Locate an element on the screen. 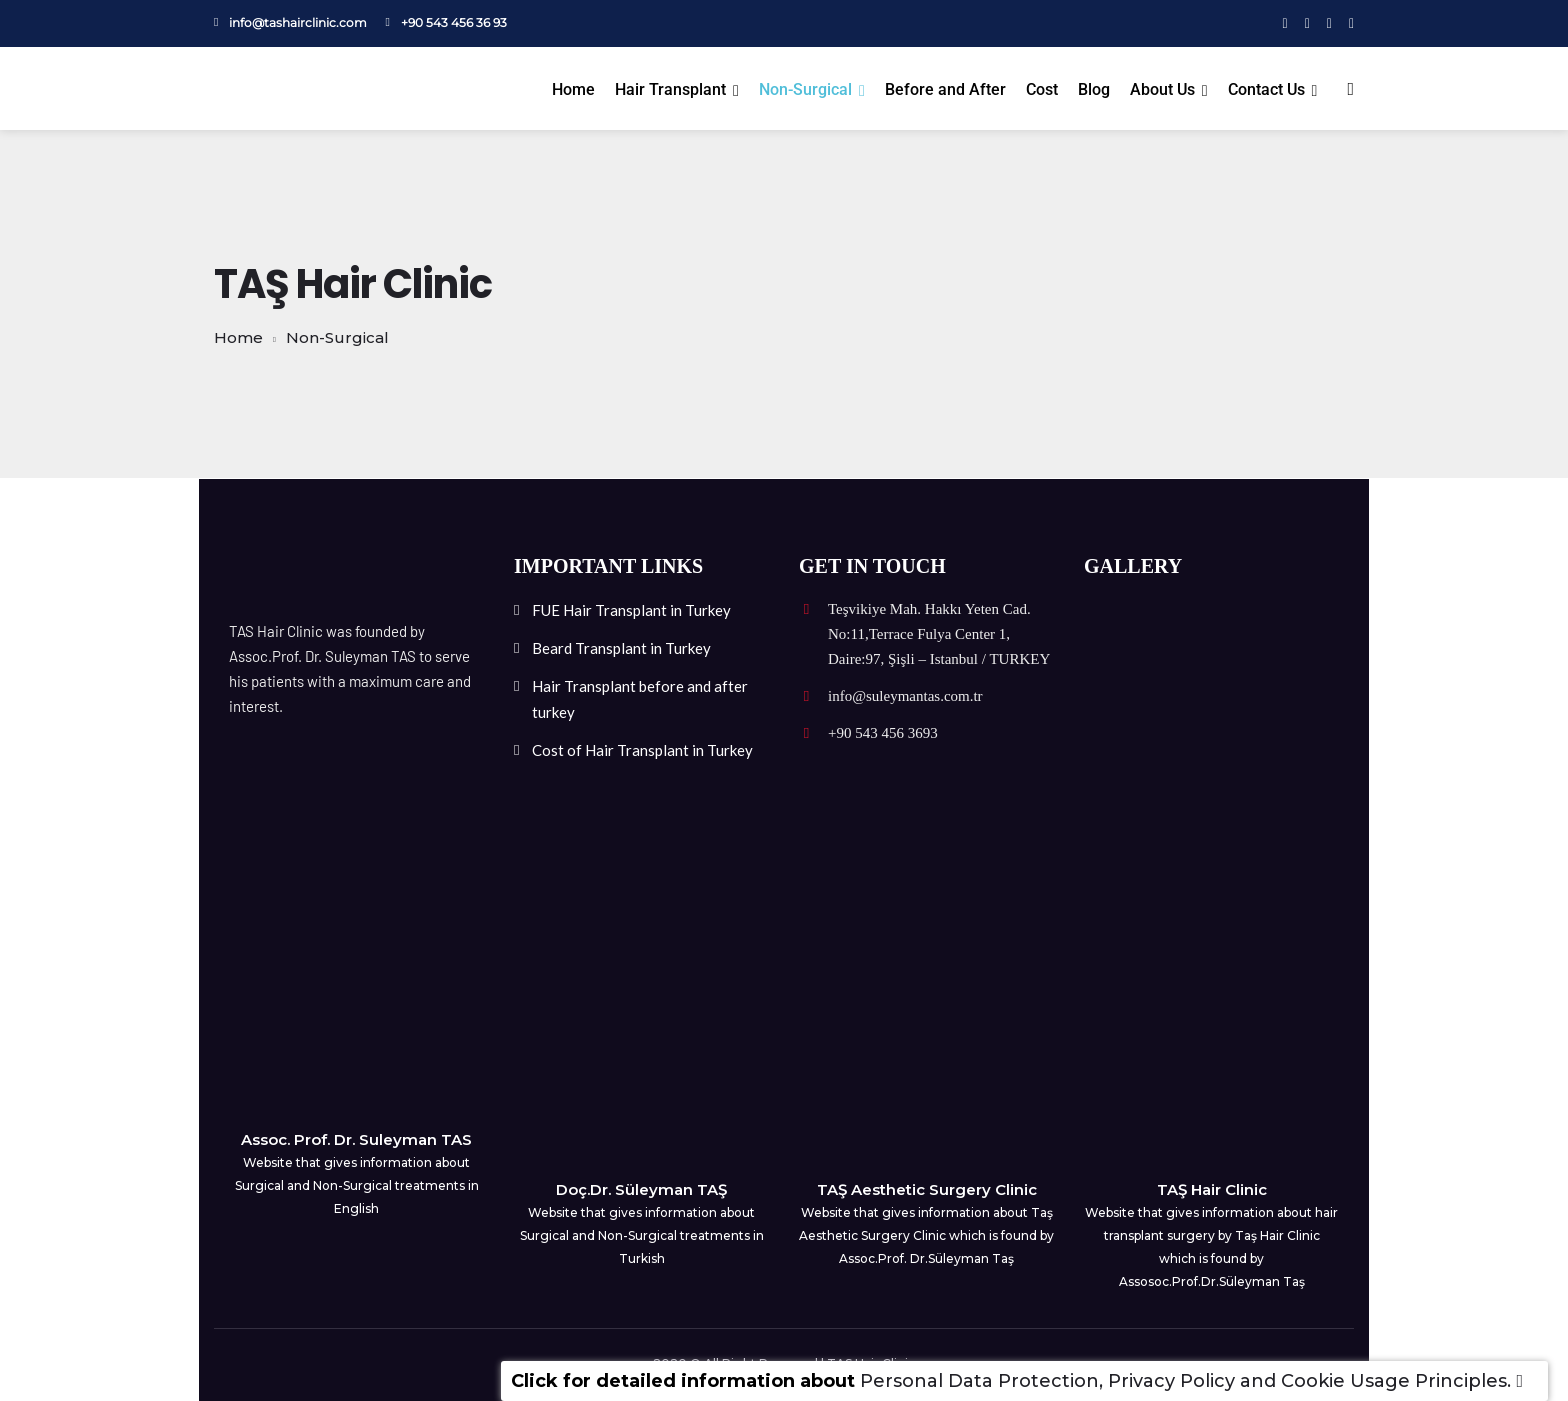 Image resolution: width=1568 pixels, height=1401 pixels. Contact Us is located at coordinates (1266, 89).